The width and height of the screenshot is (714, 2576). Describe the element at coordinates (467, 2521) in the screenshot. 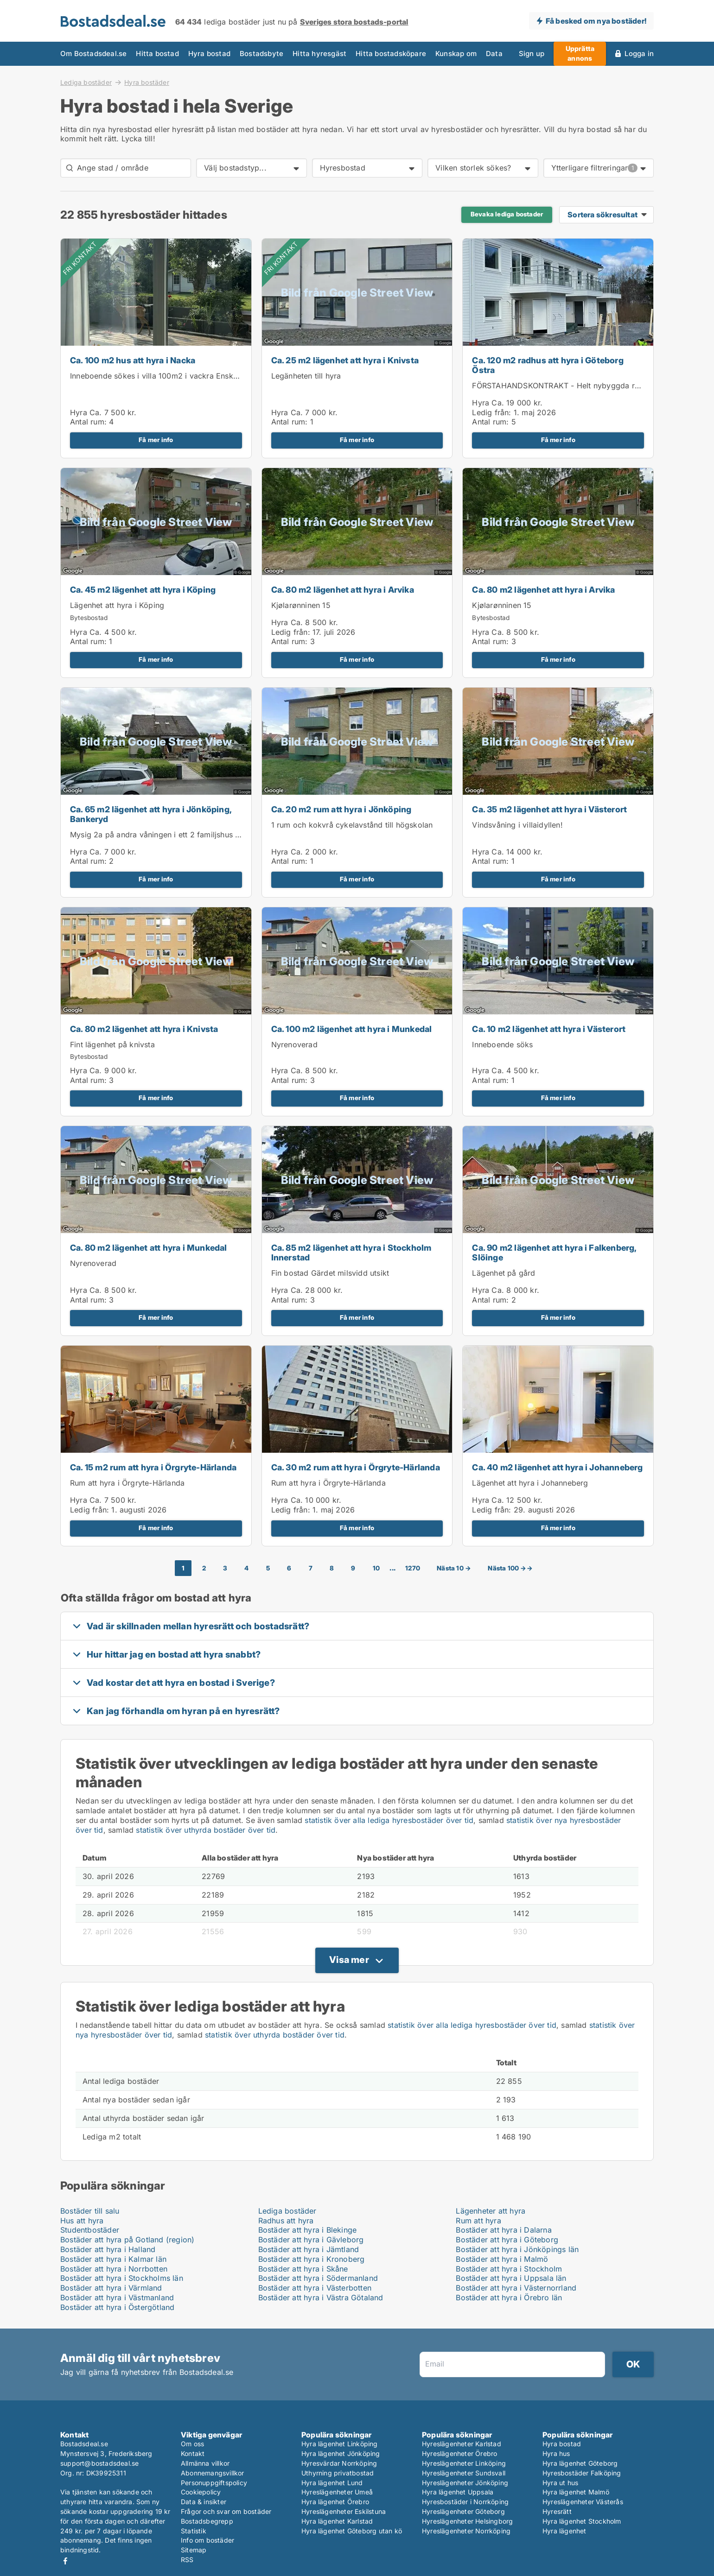

I see `Hyreslägenheter Helsingborg` at that location.